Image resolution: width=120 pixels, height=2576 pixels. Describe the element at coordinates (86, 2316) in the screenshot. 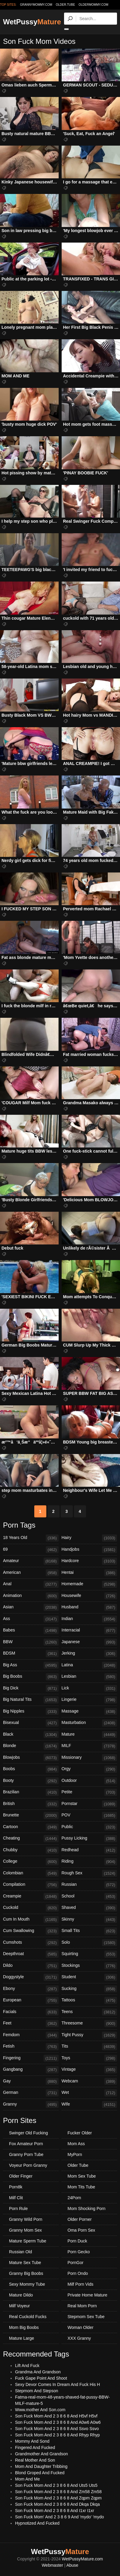

I see `Stepmom Sex Tube` at that location.